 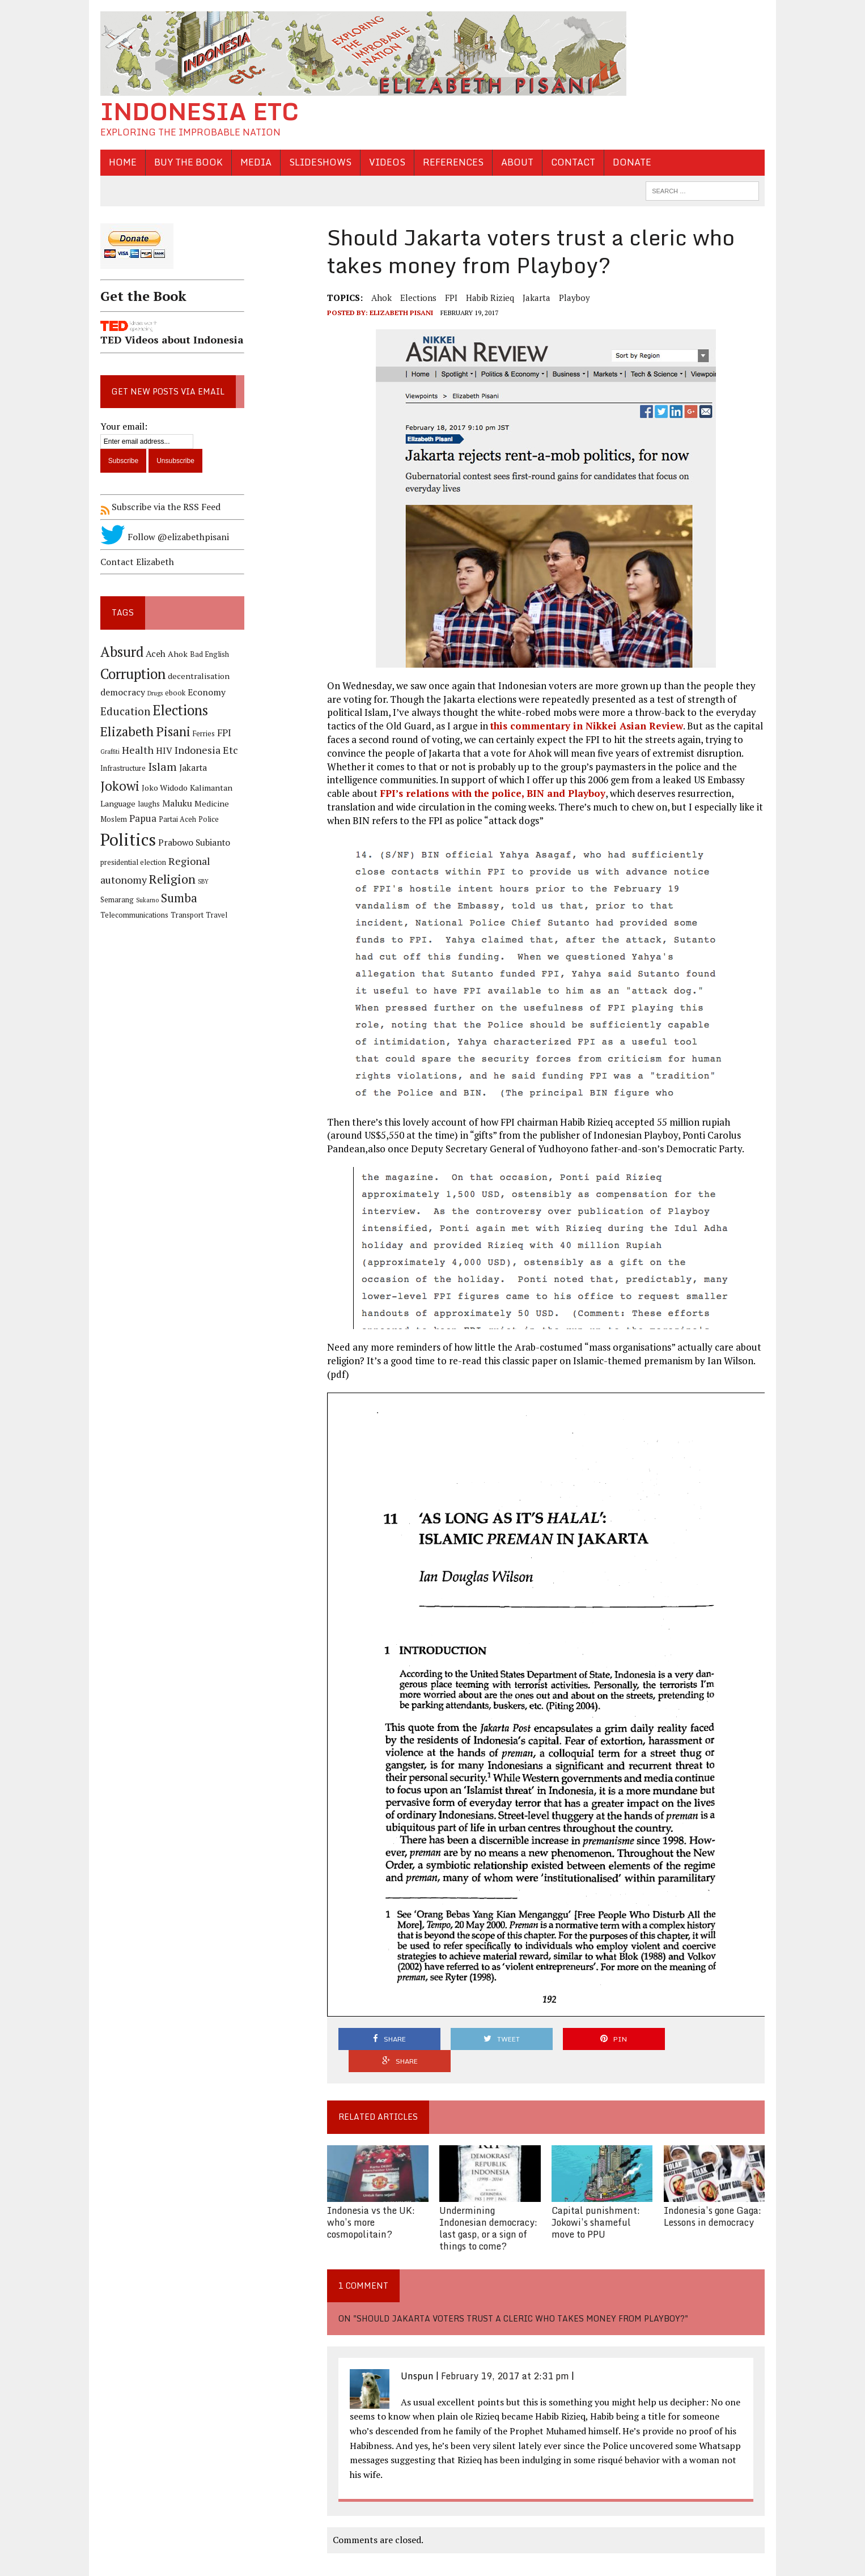 What do you see at coordinates (120, 162) in the screenshot?
I see `Home` at bounding box center [120, 162].